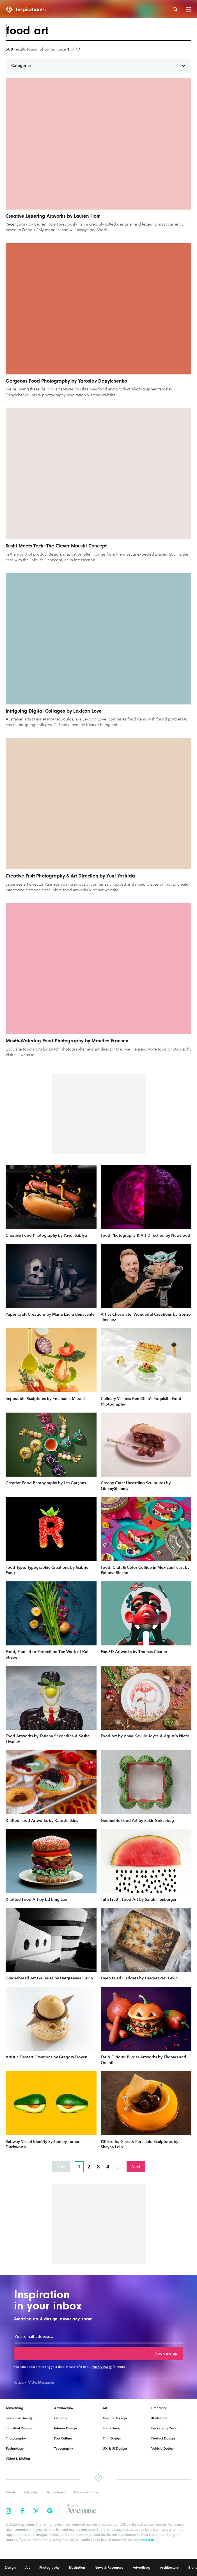  What do you see at coordinates (19, 2428) in the screenshot?
I see `Industrial Design` at bounding box center [19, 2428].